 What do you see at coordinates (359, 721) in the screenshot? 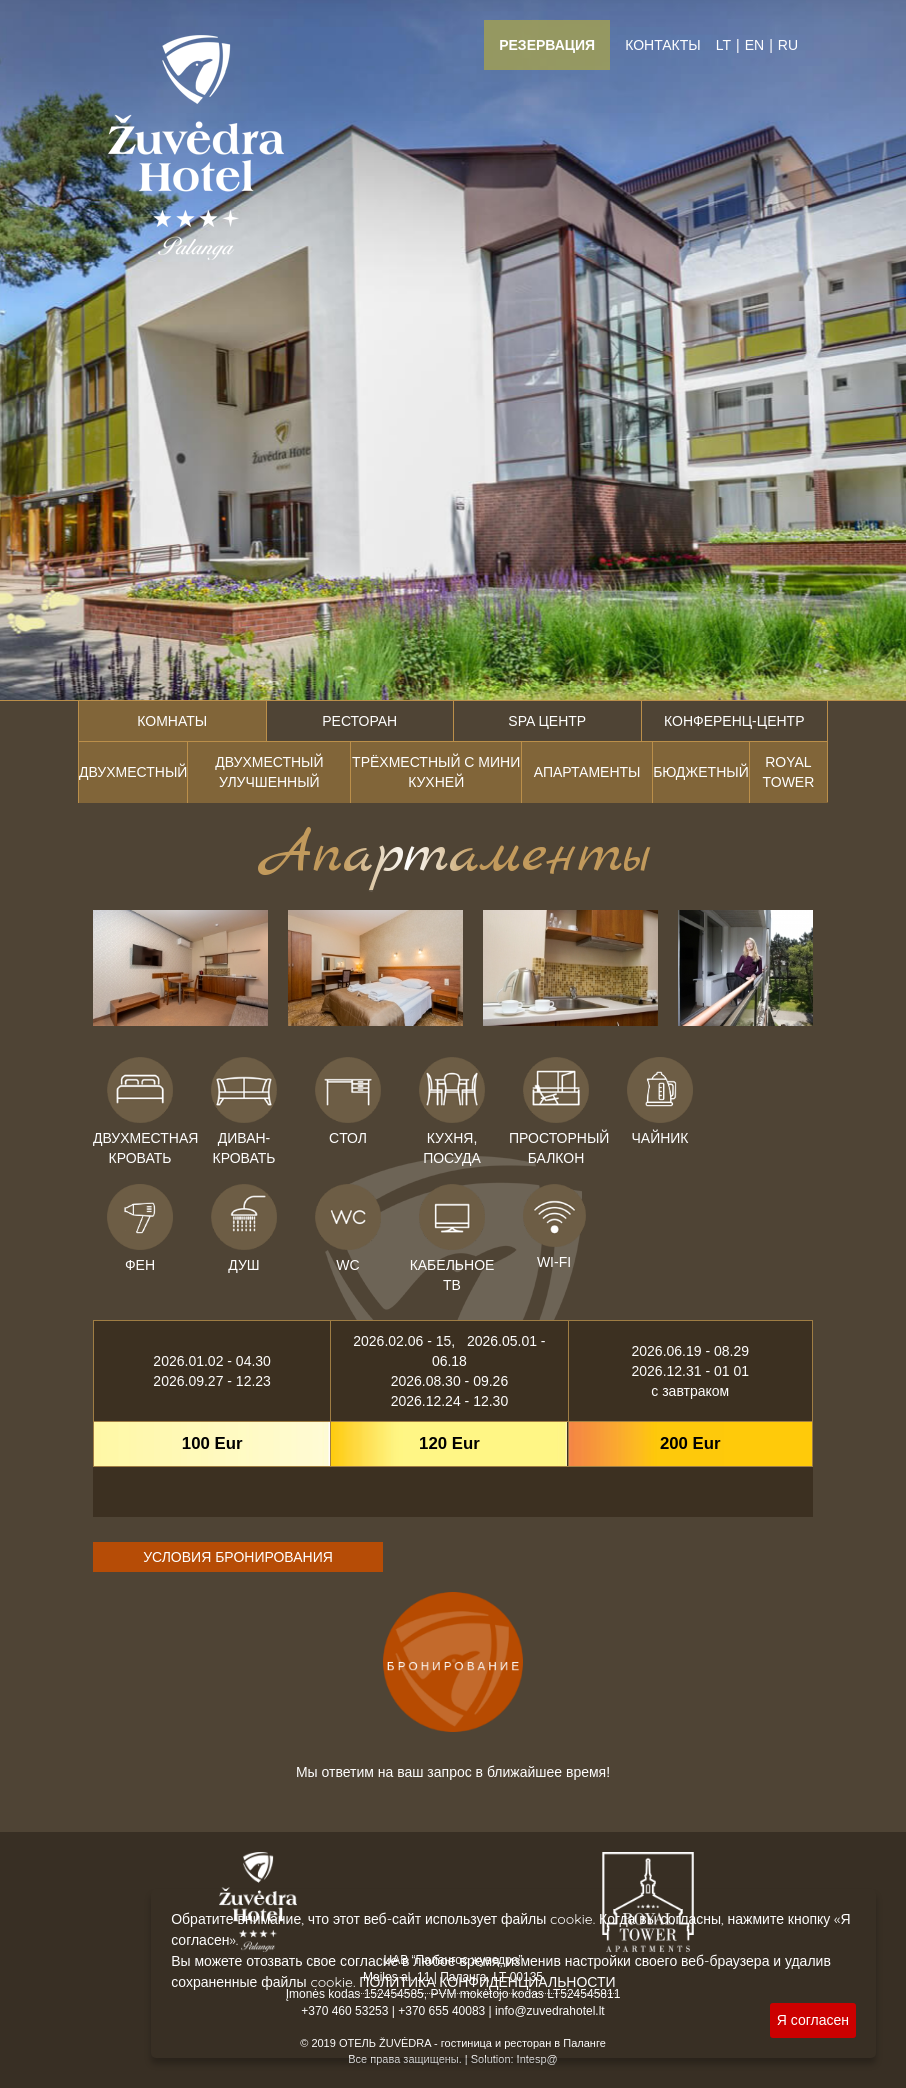
I see `Ресторан` at bounding box center [359, 721].